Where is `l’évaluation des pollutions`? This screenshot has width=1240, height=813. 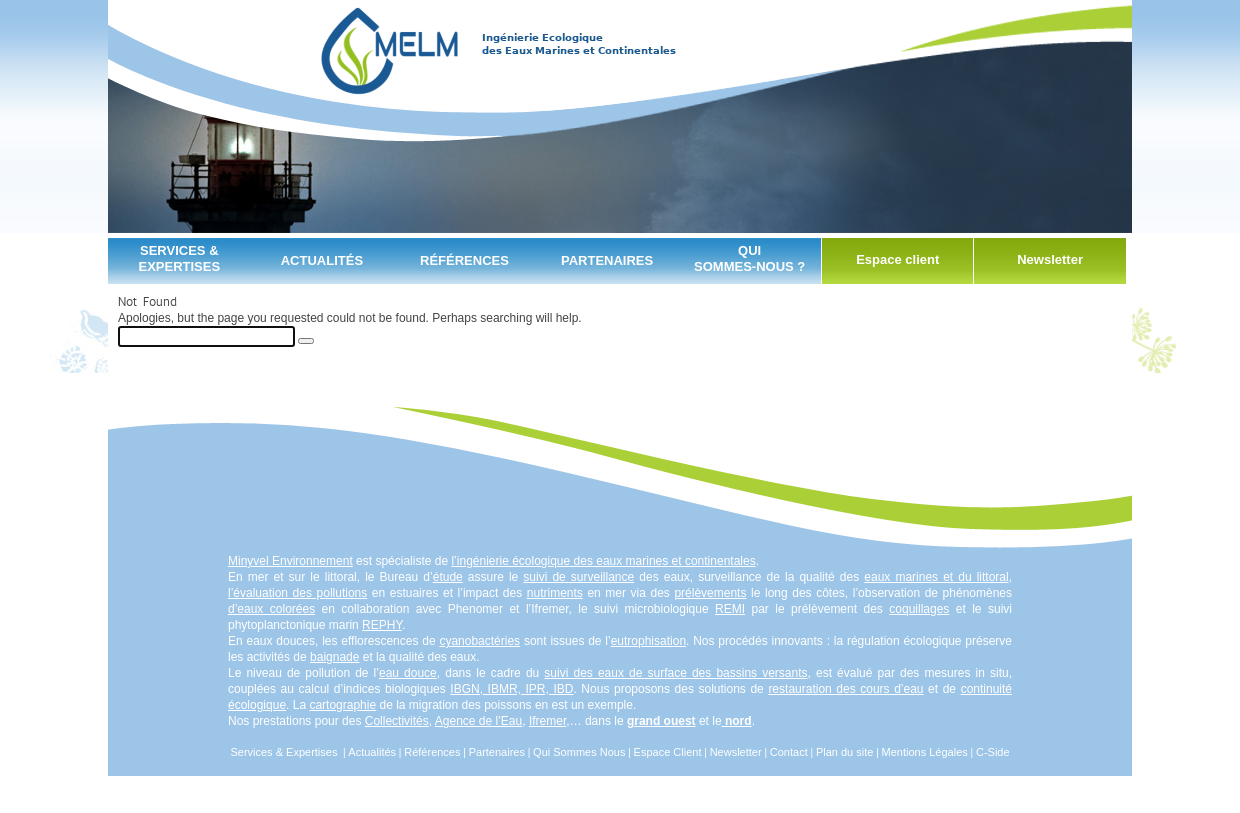
l’évaluation des pollutions is located at coordinates (297, 593).